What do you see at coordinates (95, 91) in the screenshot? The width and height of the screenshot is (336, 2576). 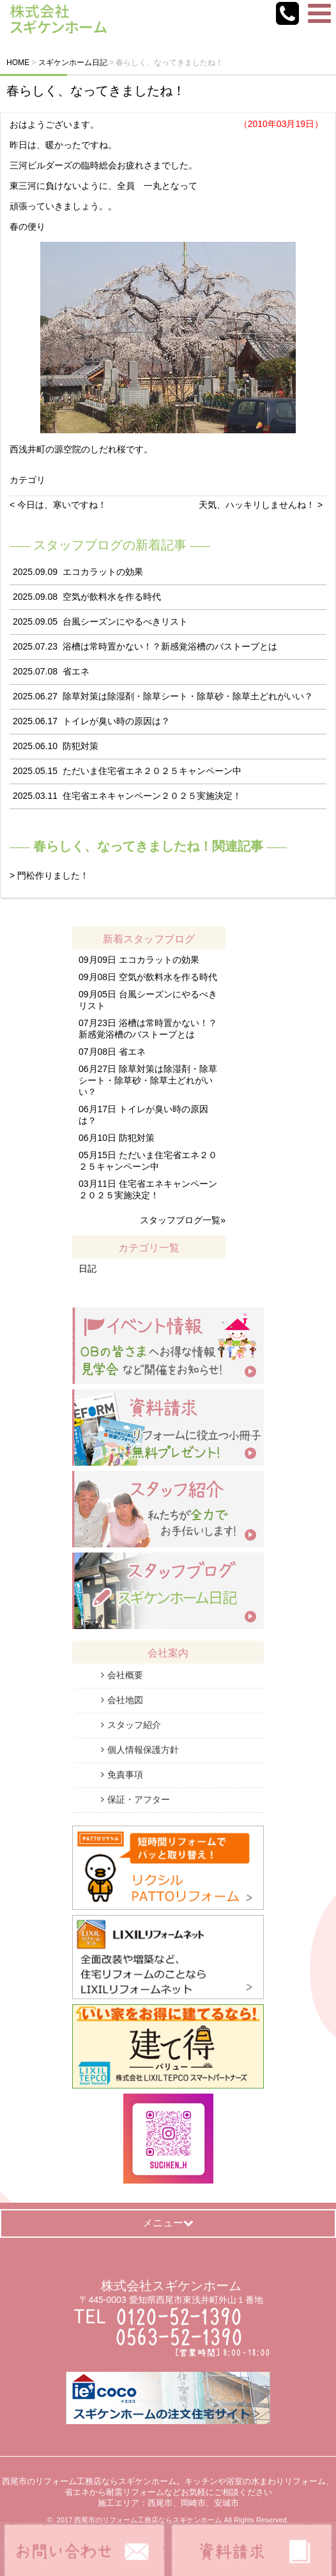 I see `春らしく、なってきましたね！` at bounding box center [95, 91].